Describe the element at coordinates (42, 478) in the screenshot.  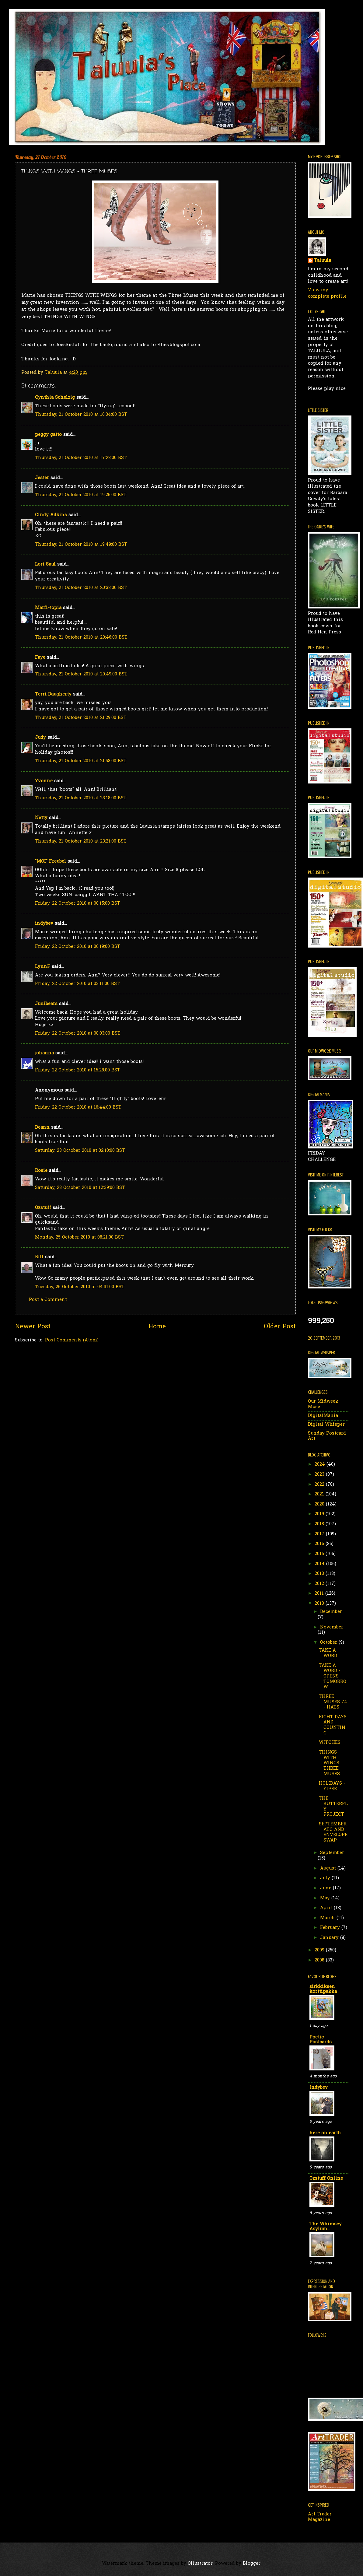
I see `Jester` at that location.